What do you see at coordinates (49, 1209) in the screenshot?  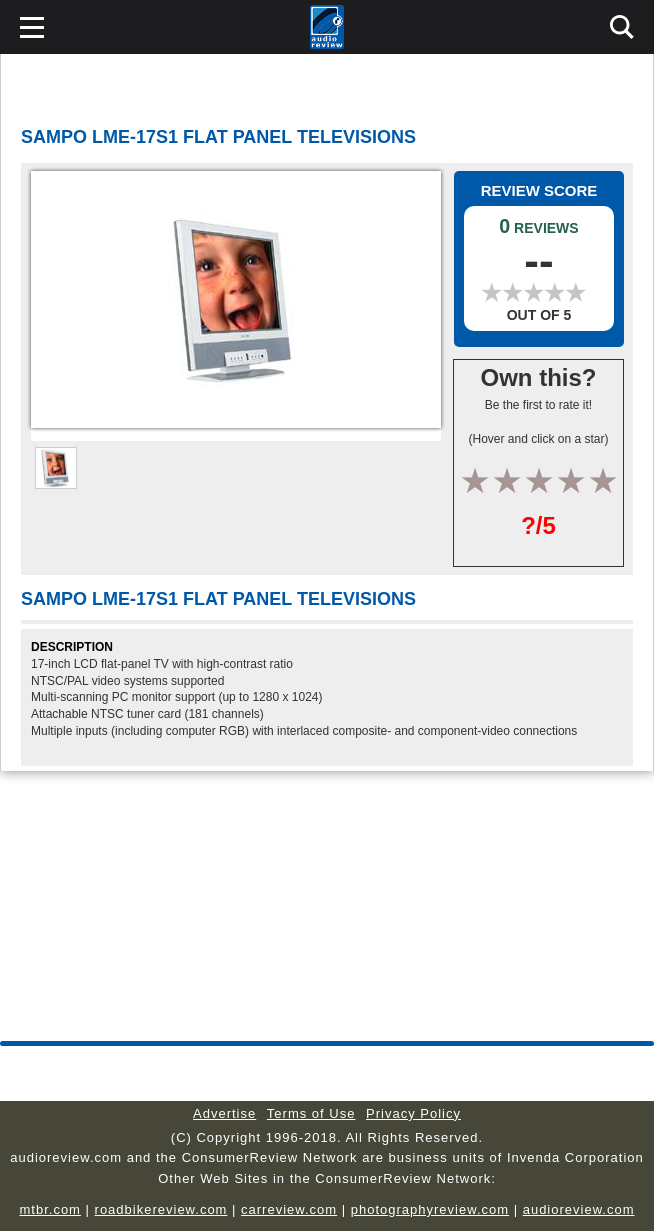 I see `mtbr.com` at bounding box center [49, 1209].